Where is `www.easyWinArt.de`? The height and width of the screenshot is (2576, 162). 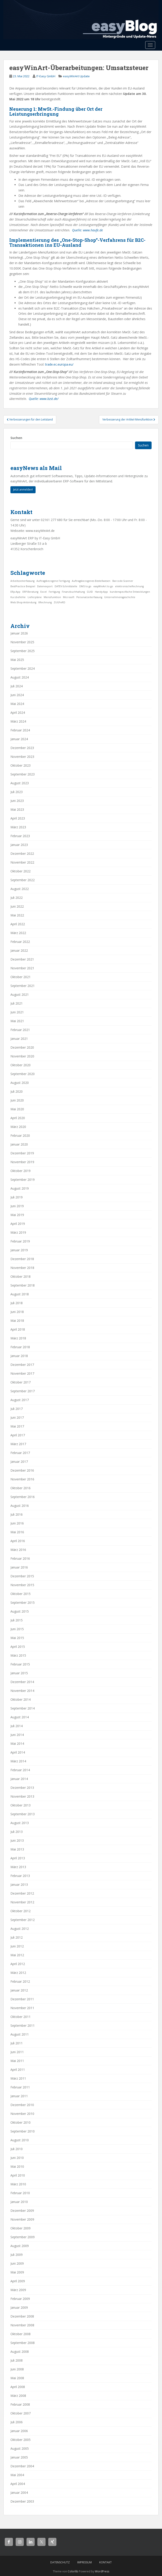 www.easyWinArt.de is located at coordinates (40, 530).